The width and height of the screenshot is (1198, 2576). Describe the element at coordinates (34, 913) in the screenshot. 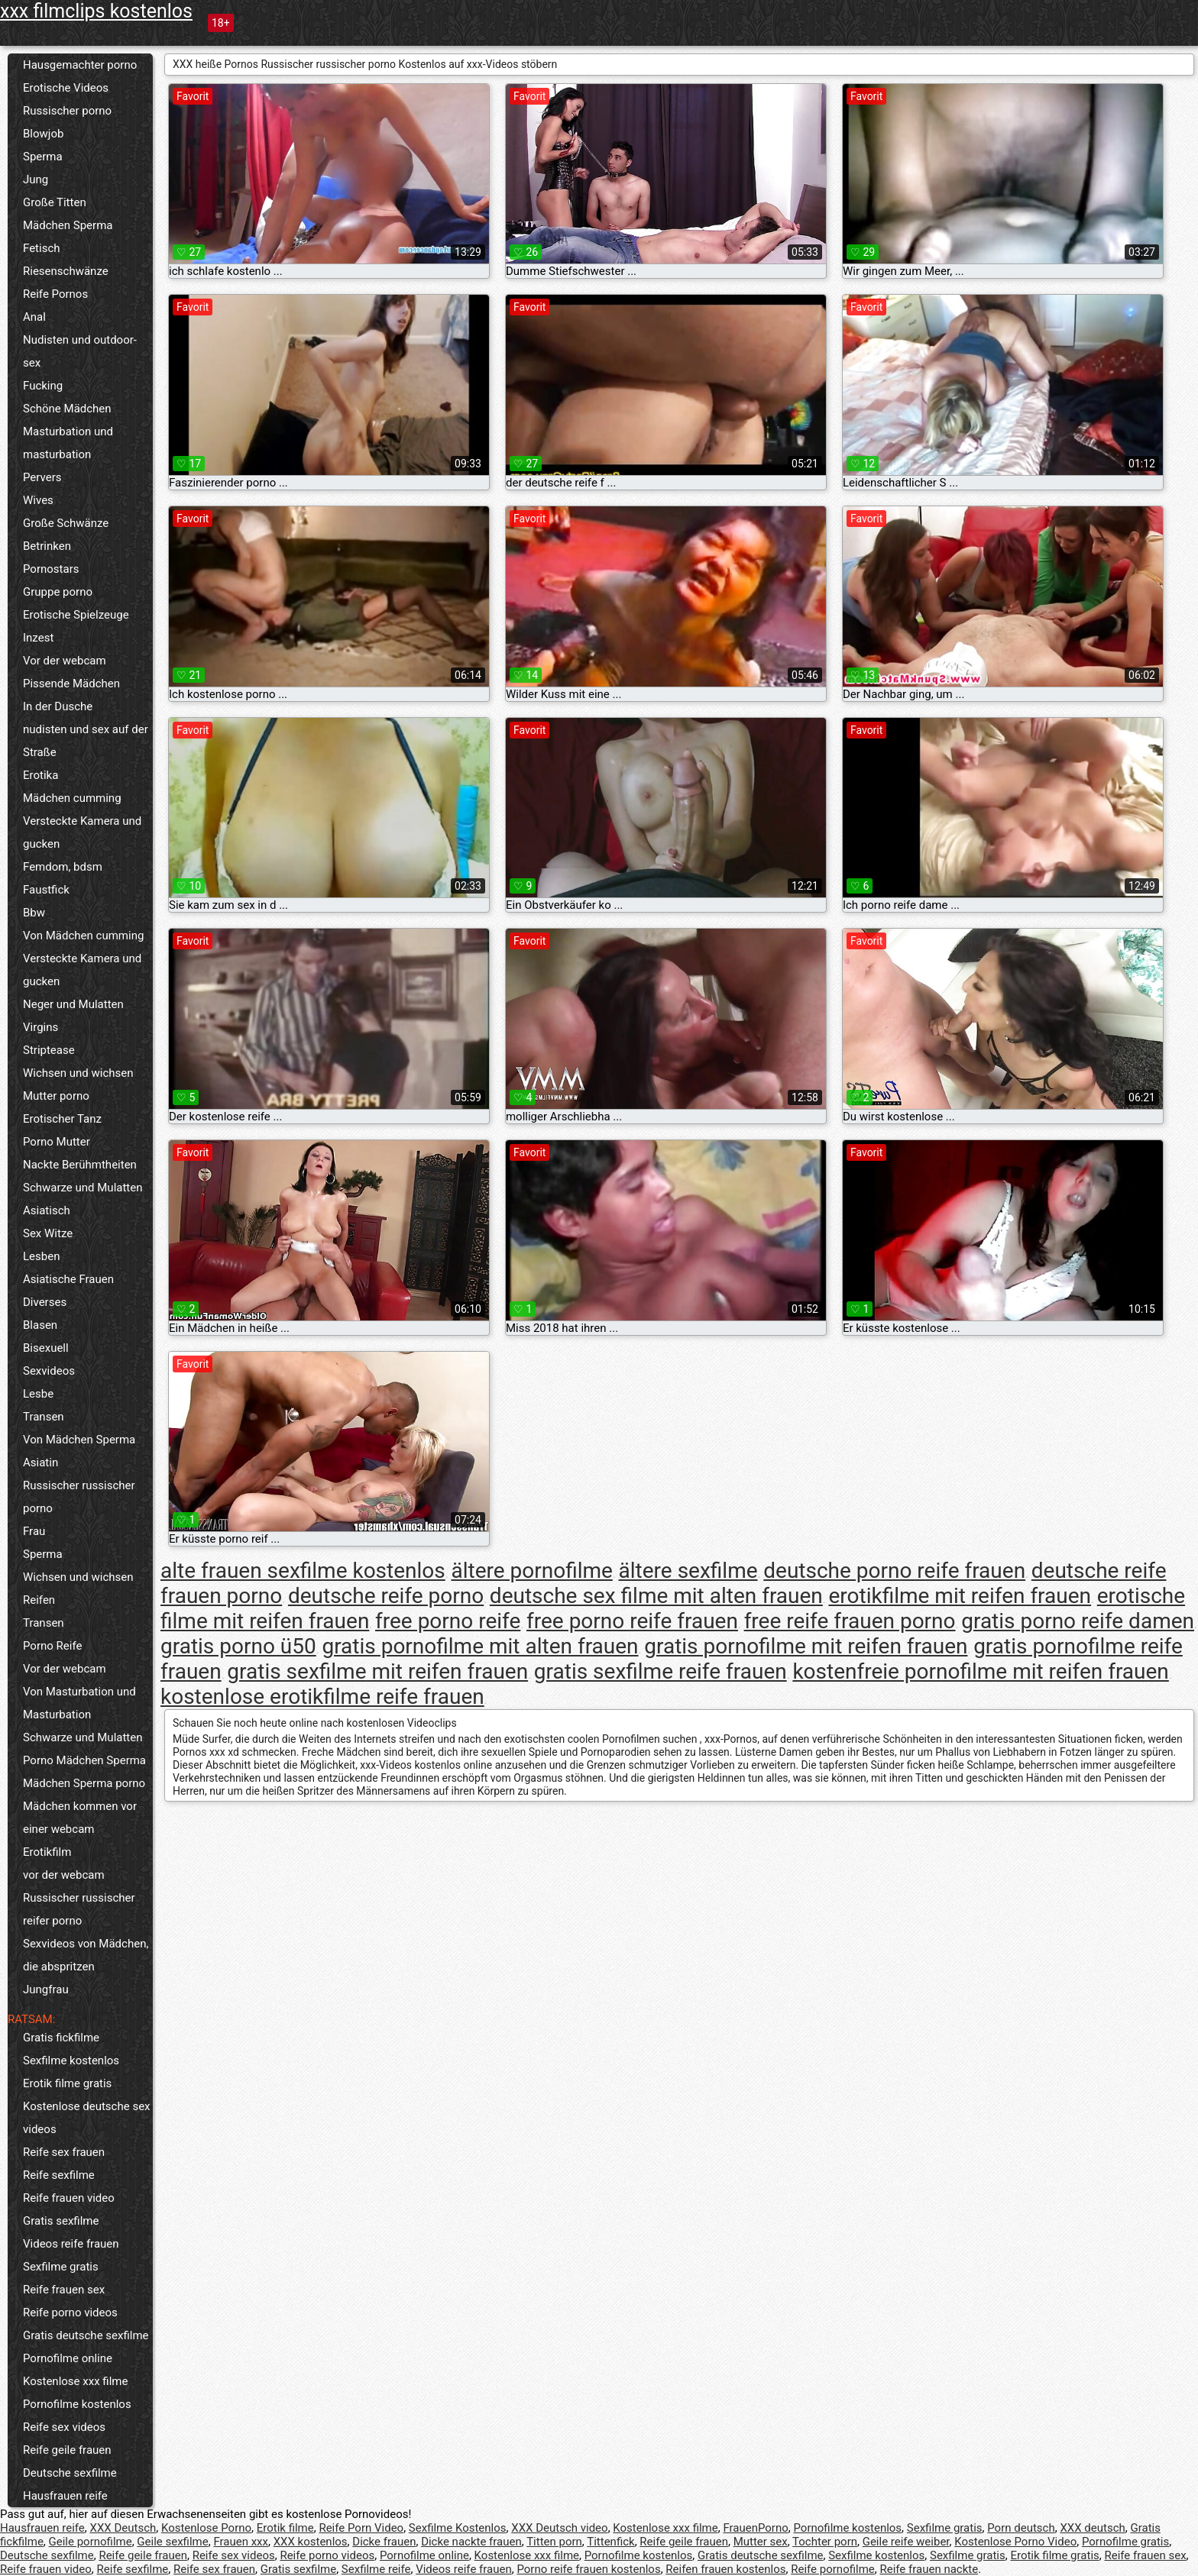

I see `Bbw` at that location.